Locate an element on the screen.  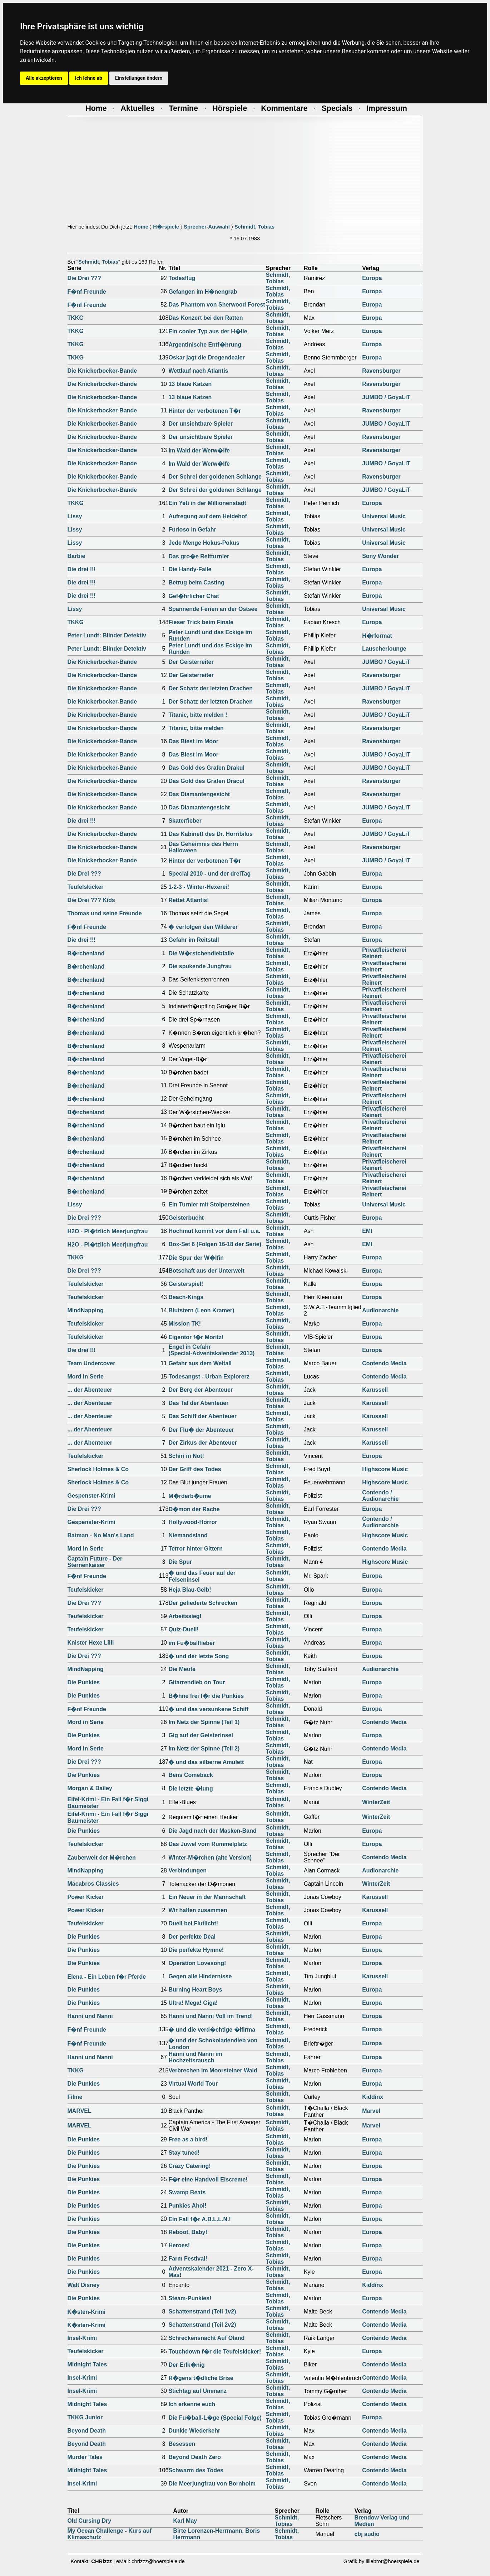
Macabros Classics is located at coordinates (93, 1884).